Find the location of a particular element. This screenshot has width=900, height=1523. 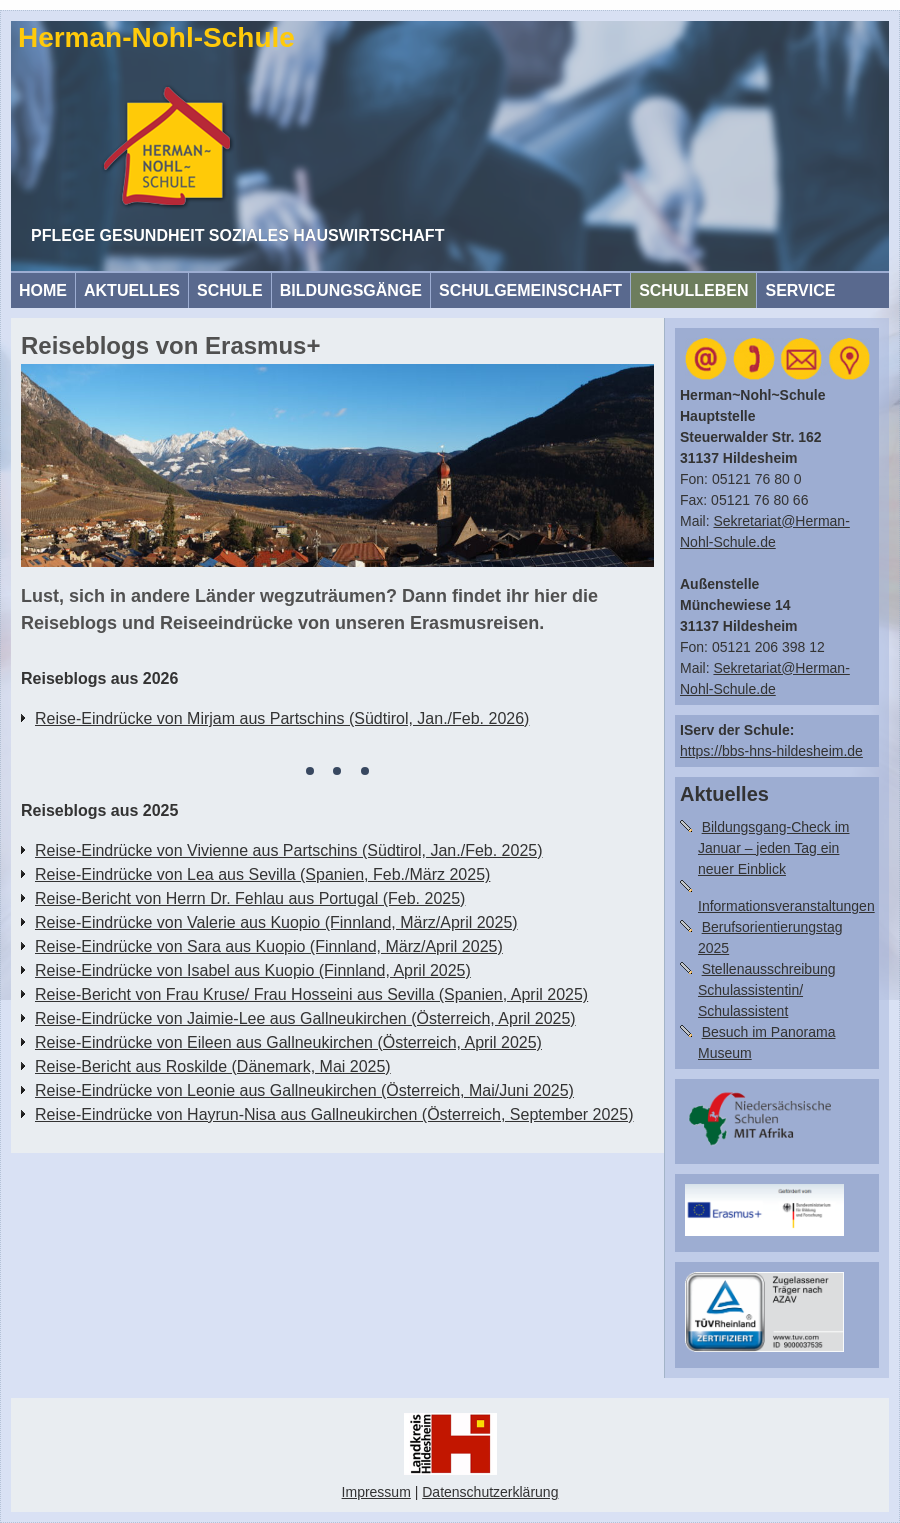

Reise-Bericht aus Roskilde (Dänemark, Mai 2025) is located at coordinates (213, 1066).